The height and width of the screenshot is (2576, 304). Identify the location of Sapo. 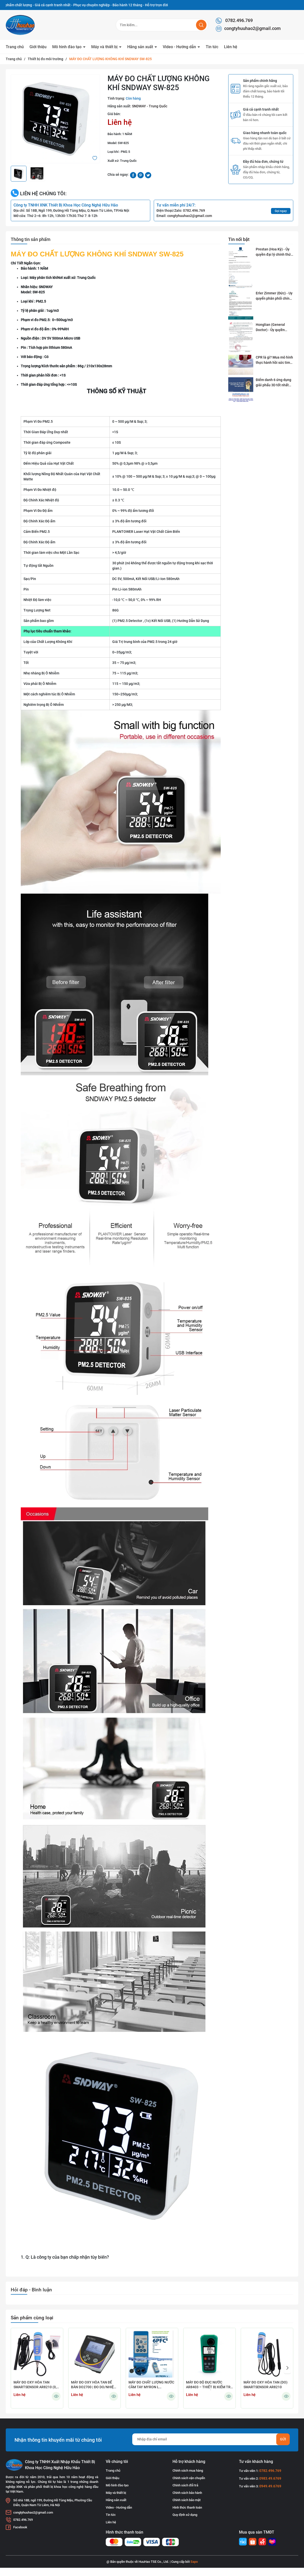
(194, 2562).